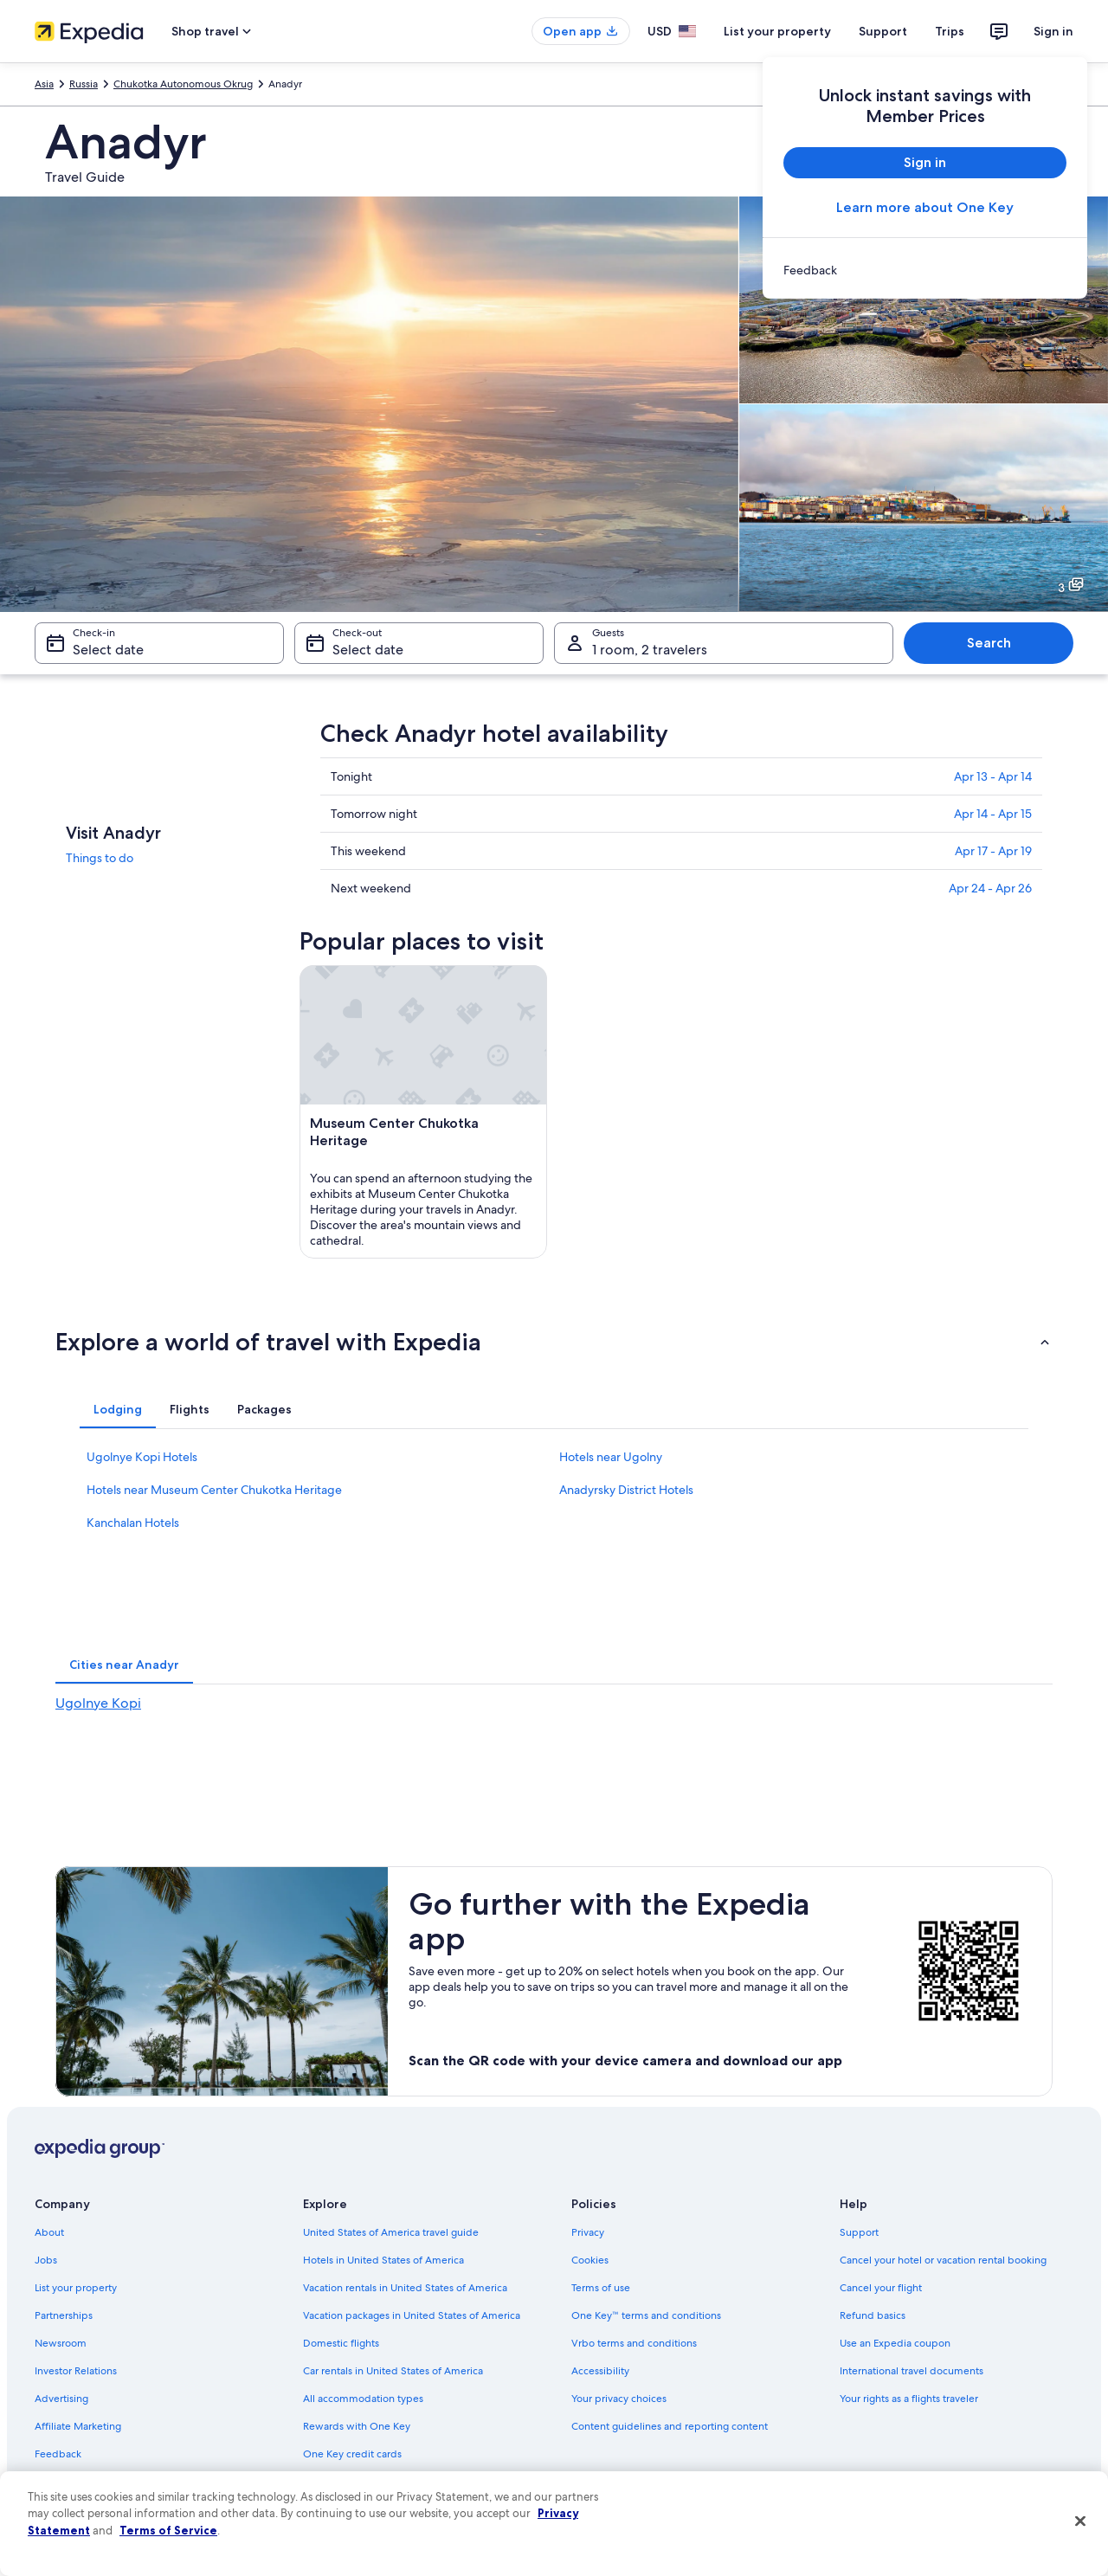 The image size is (1108, 2576). Describe the element at coordinates (554, 1341) in the screenshot. I see `[button]` at that location.